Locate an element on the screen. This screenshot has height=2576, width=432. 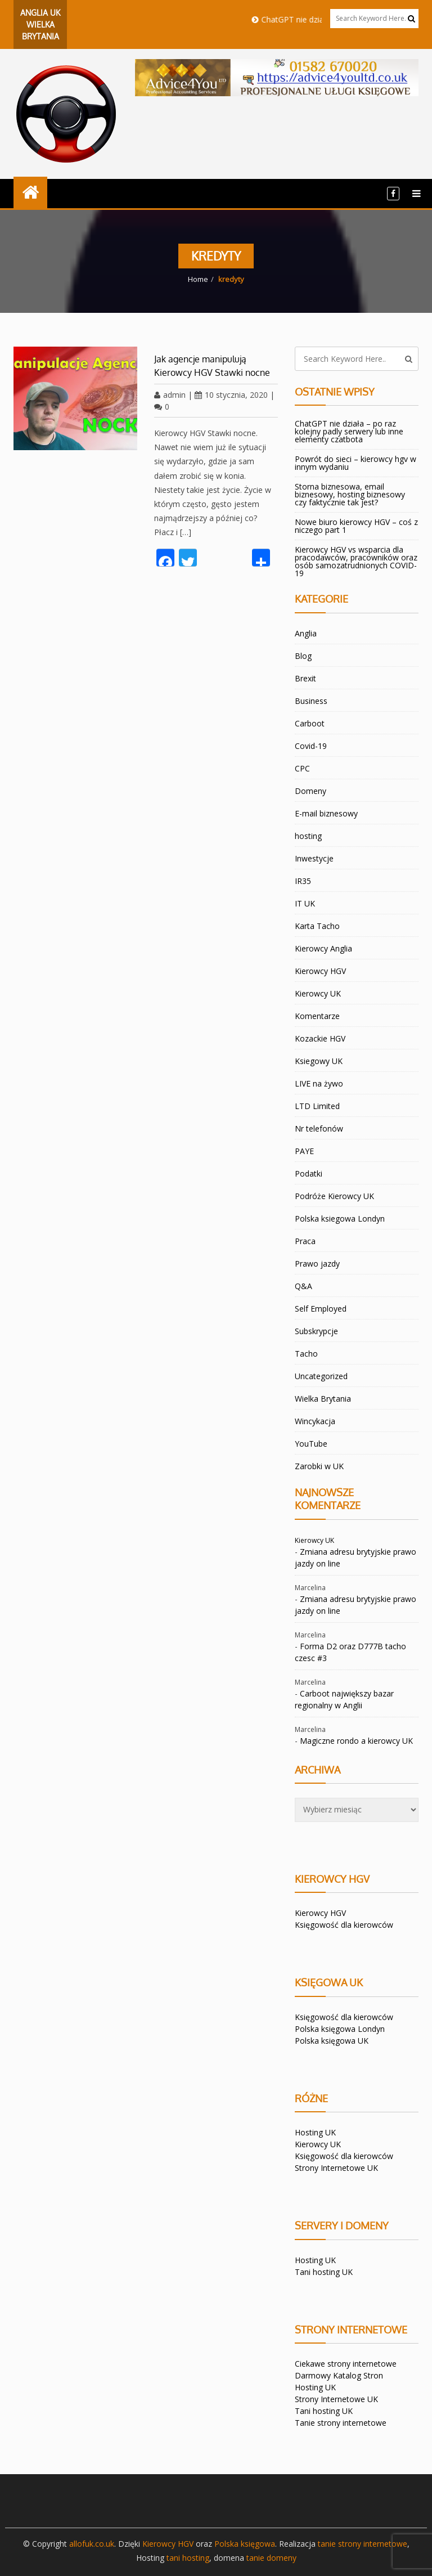
Anglia is located at coordinates (306, 633).